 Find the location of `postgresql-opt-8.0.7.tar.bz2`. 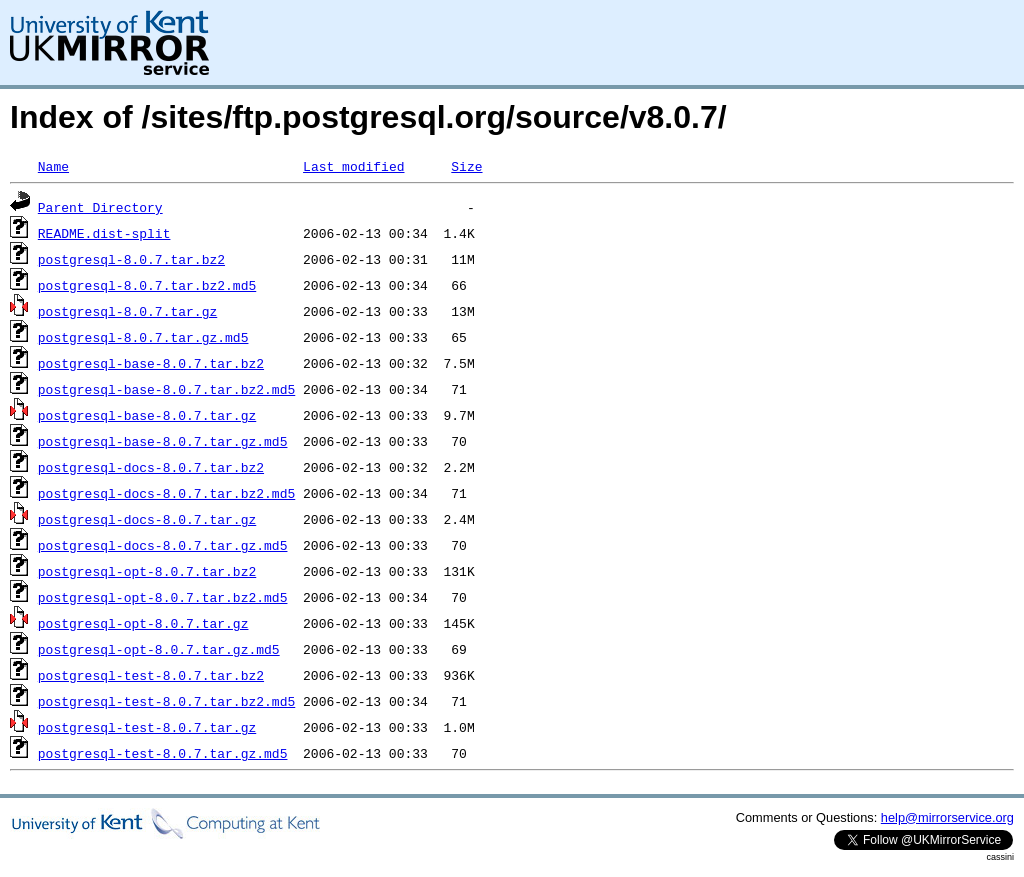

postgresql-opt-8.0.7.tar.bz2 is located at coordinates (147, 571).